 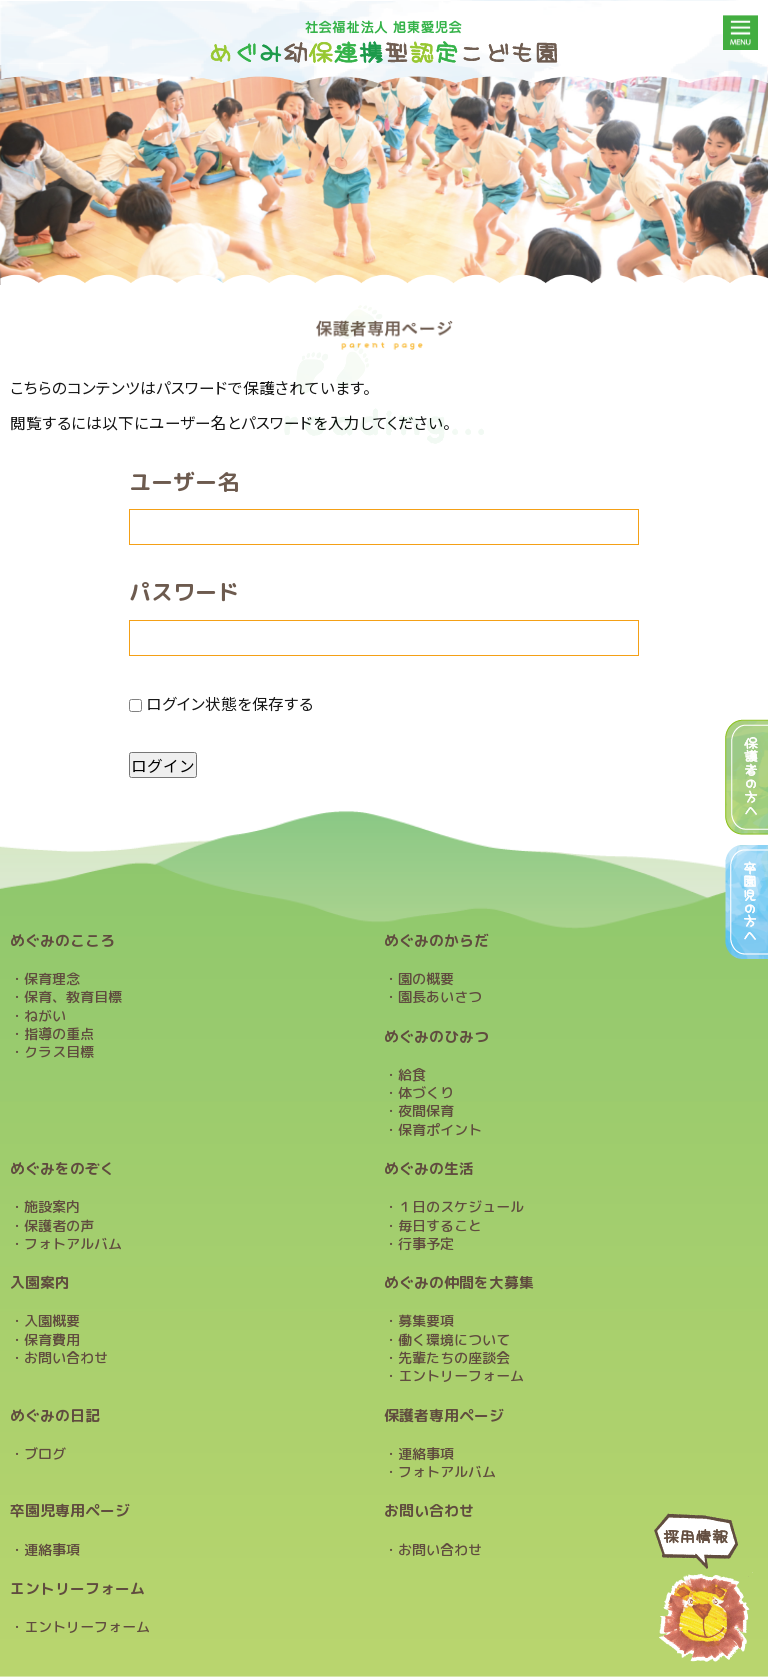 What do you see at coordinates (52, 1340) in the screenshot?
I see `保育費用` at bounding box center [52, 1340].